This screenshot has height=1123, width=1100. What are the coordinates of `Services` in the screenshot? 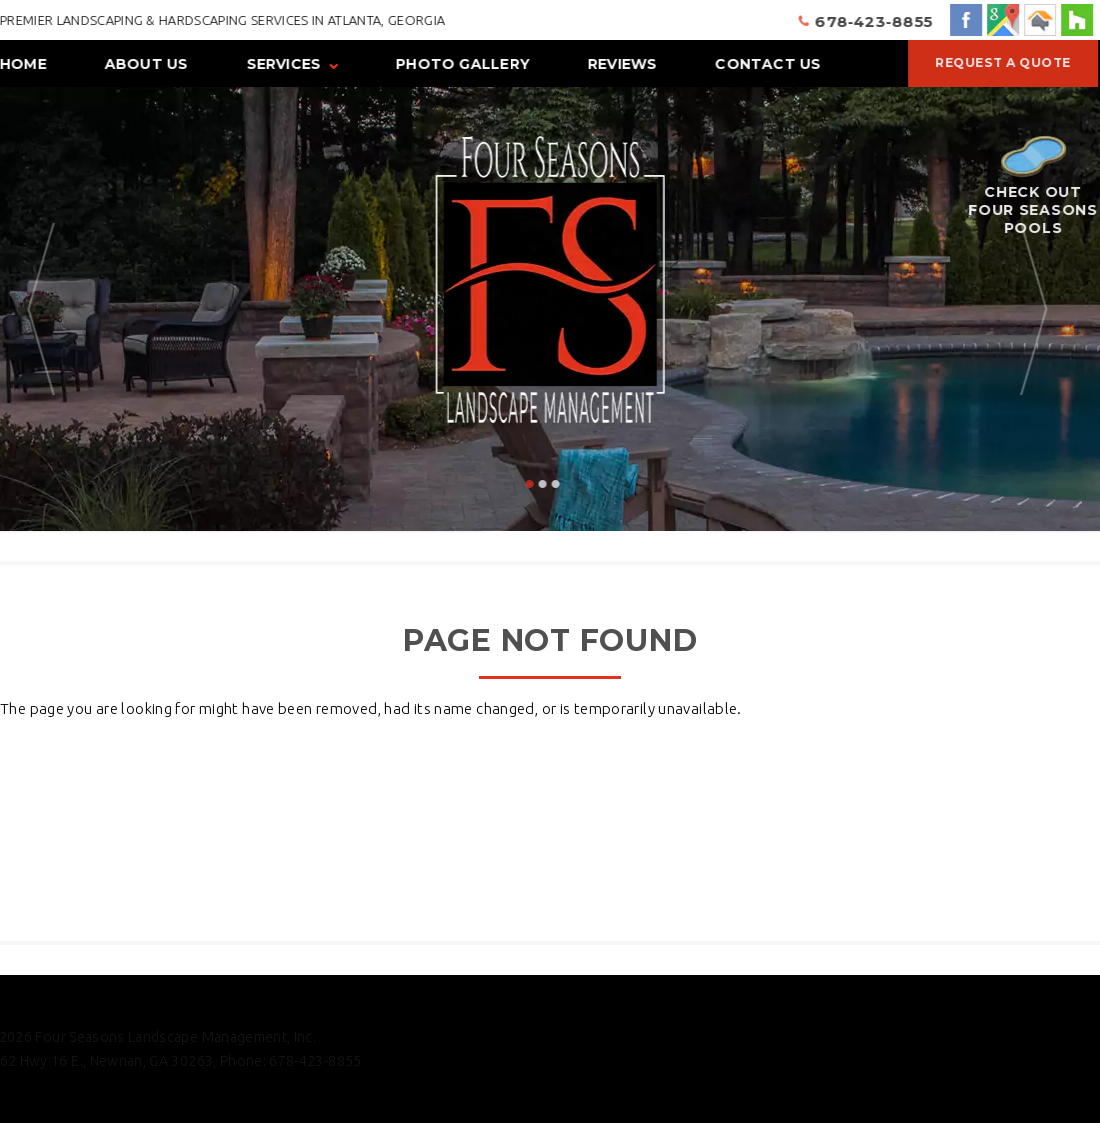 It's located at (283, 64).